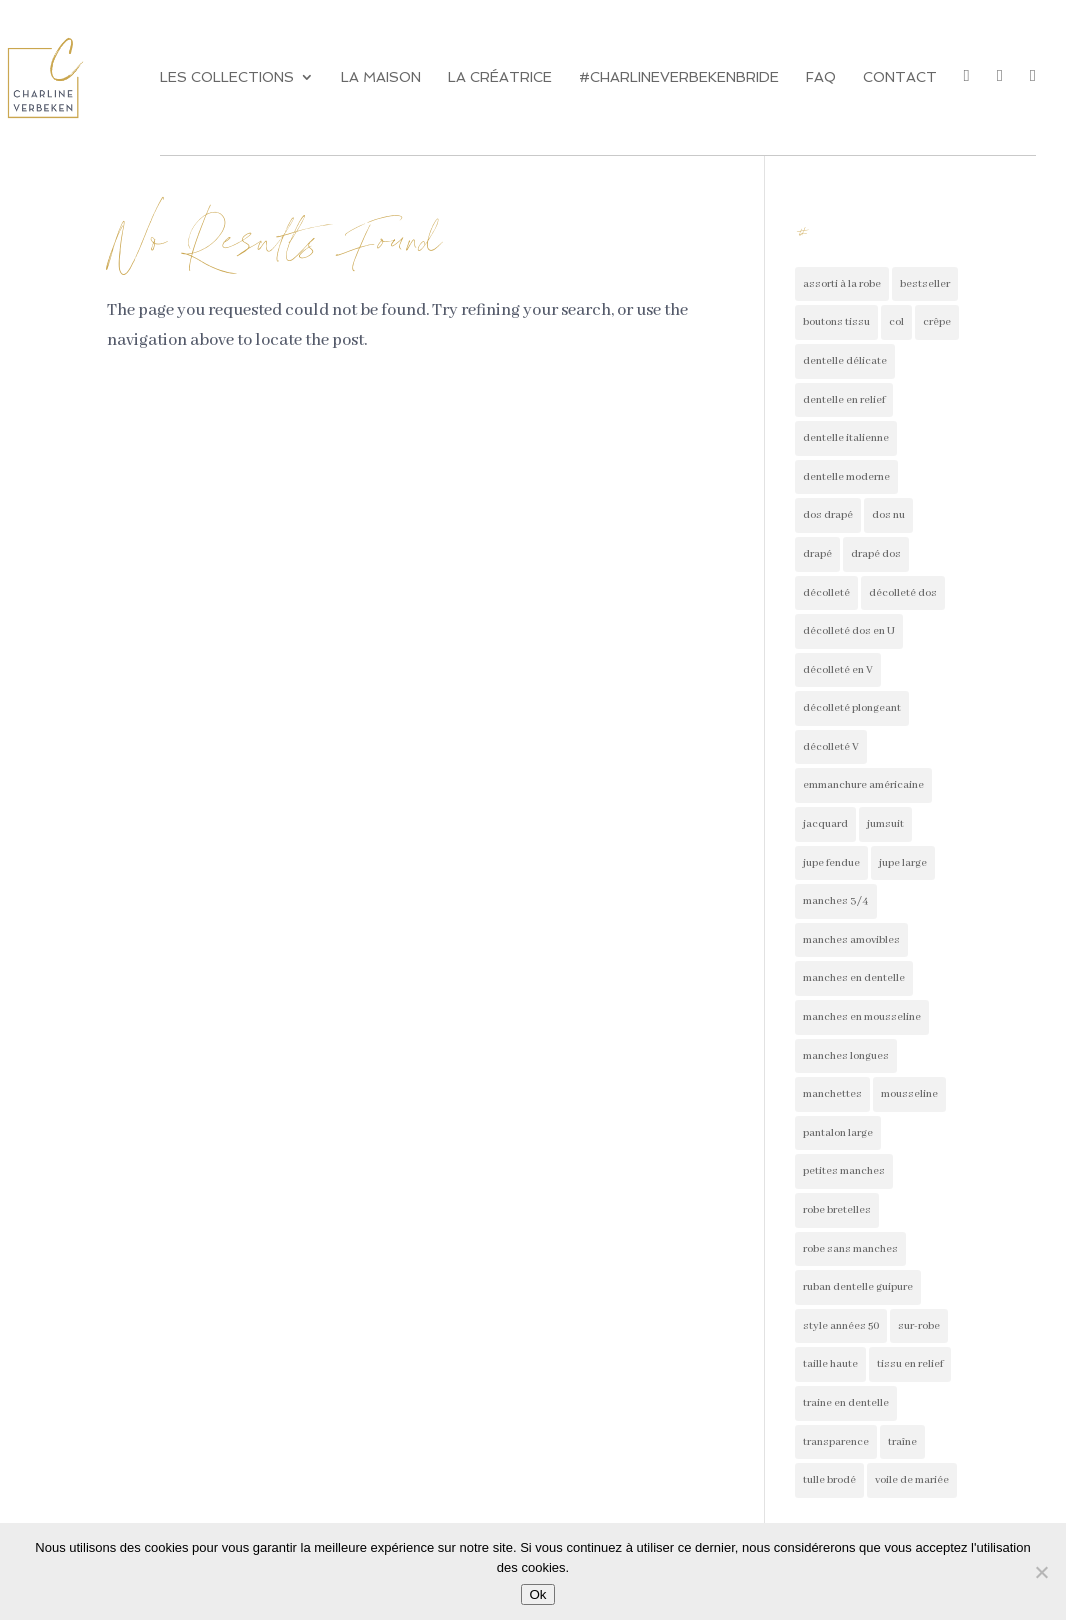  What do you see at coordinates (227, 77) in the screenshot?
I see `les Collections` at bounding box center [227, 77].